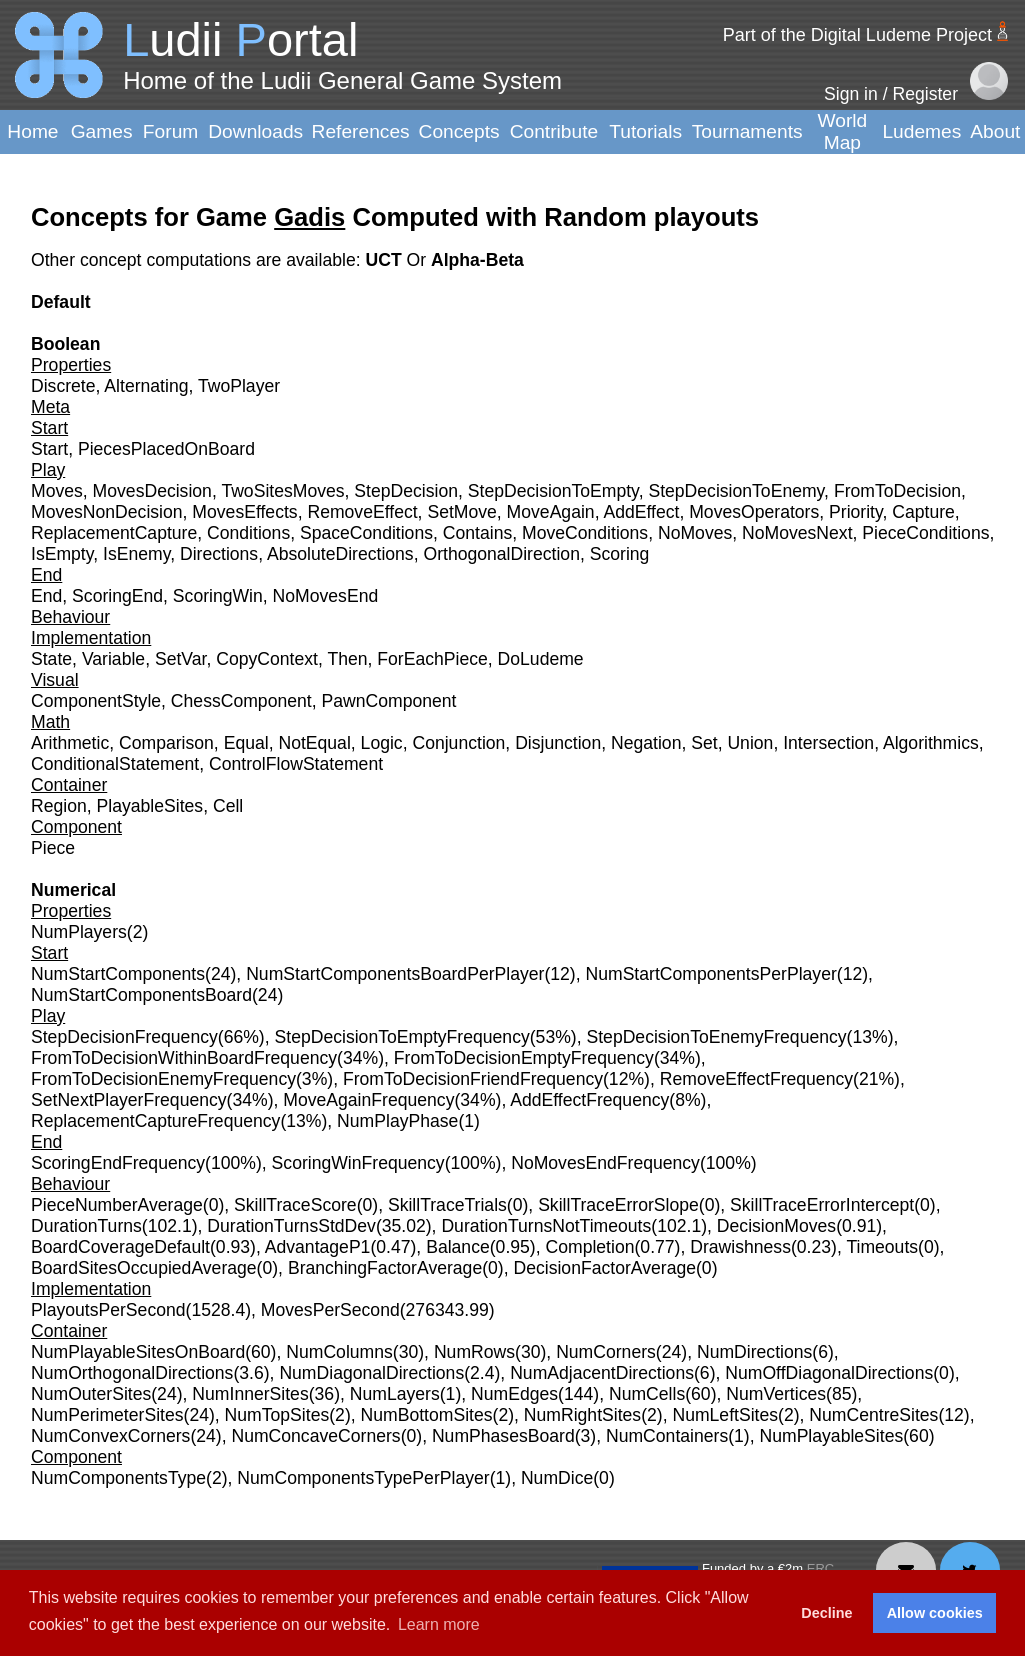 The width and height of the screenshot is (1025, 1656). Describe the element at coordinates (606, 1352) in the screenshot. I see `NumCorners` at that location.